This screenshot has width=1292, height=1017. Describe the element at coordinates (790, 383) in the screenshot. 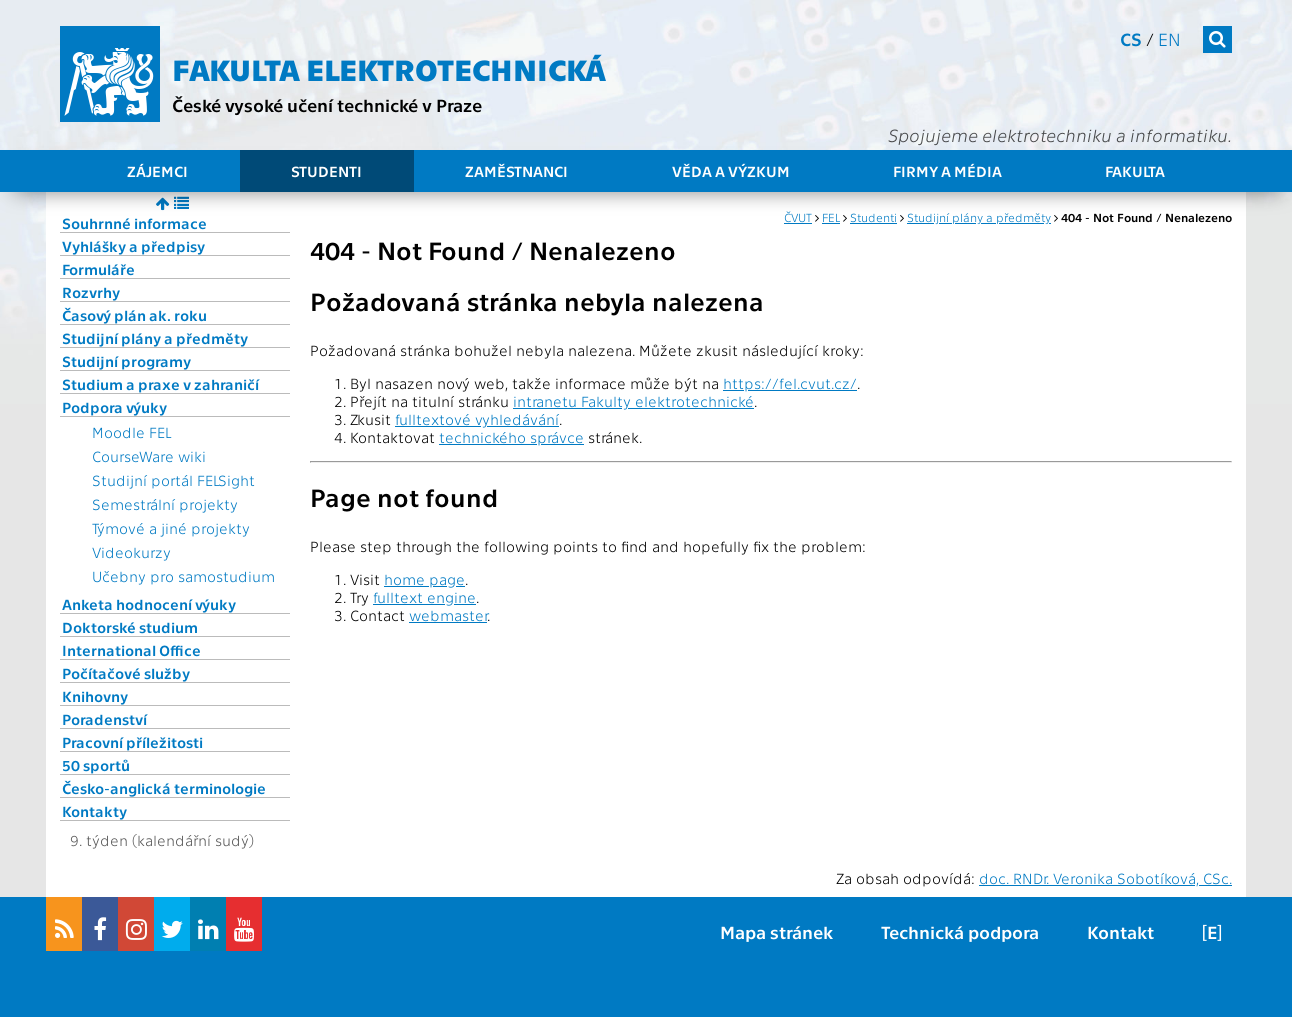

I see `https://fel.cvut.cz/` at that location.